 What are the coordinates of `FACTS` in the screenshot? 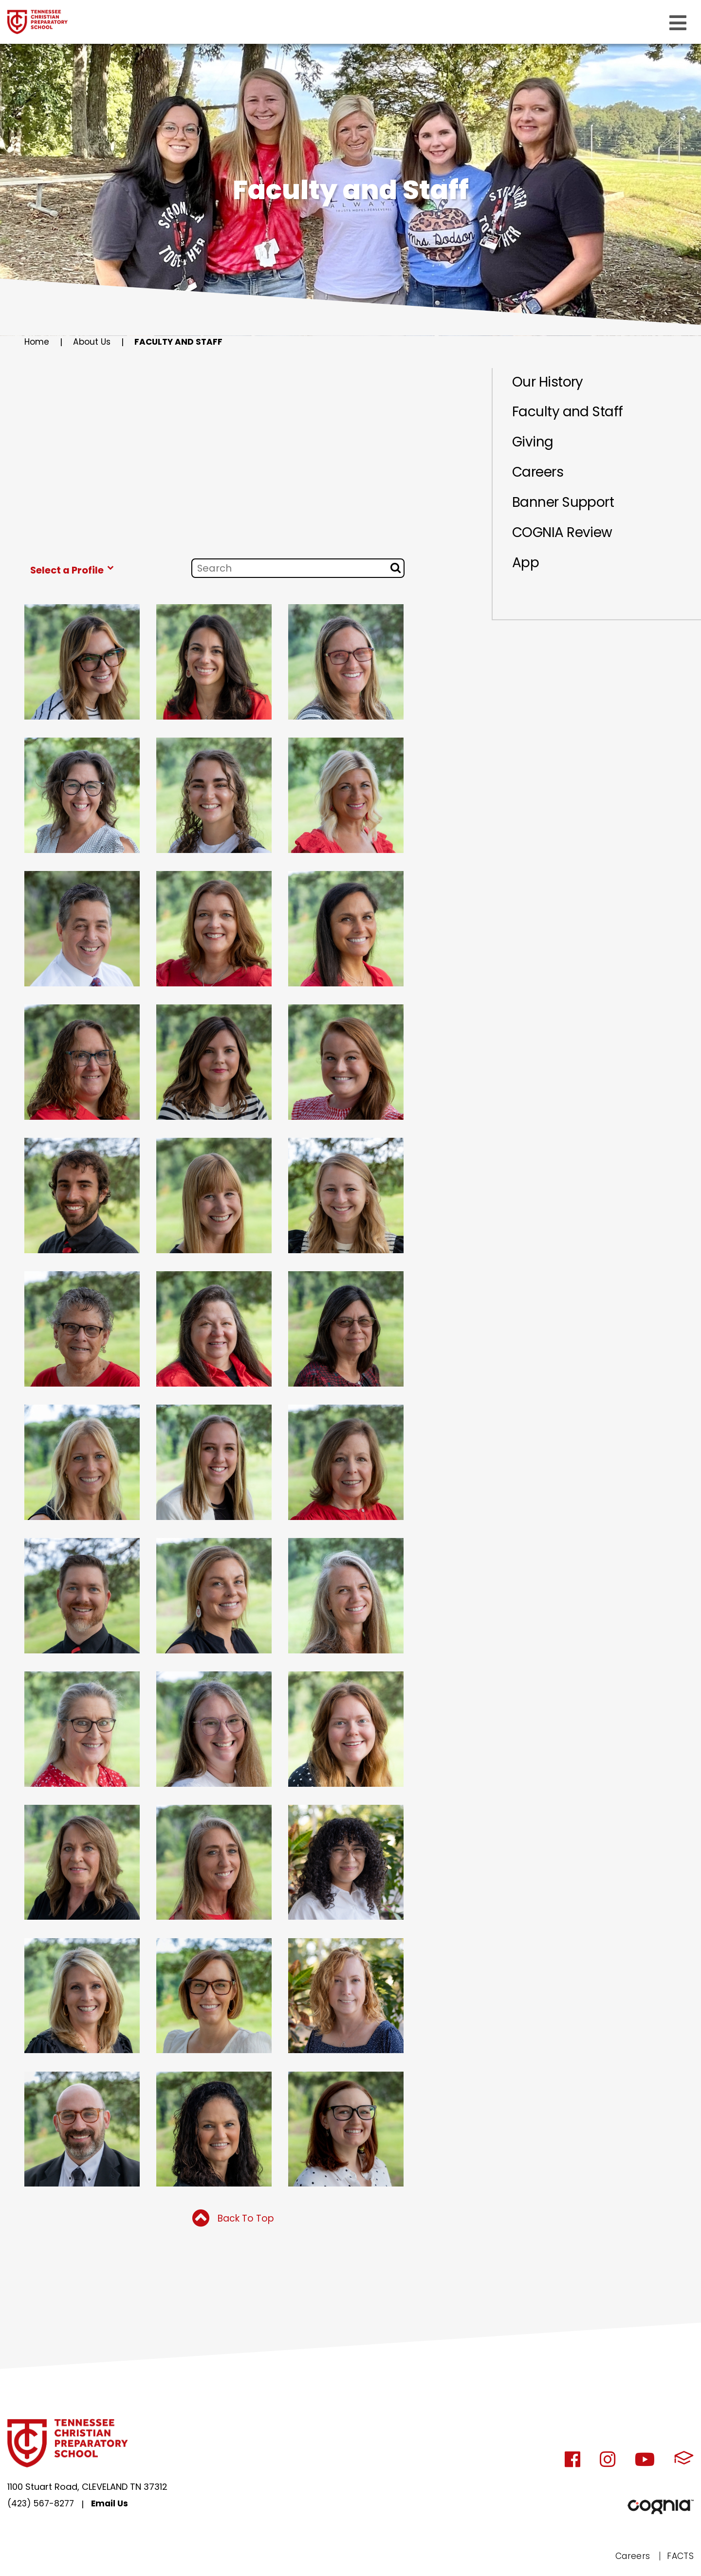 It's located at (680, 2557).